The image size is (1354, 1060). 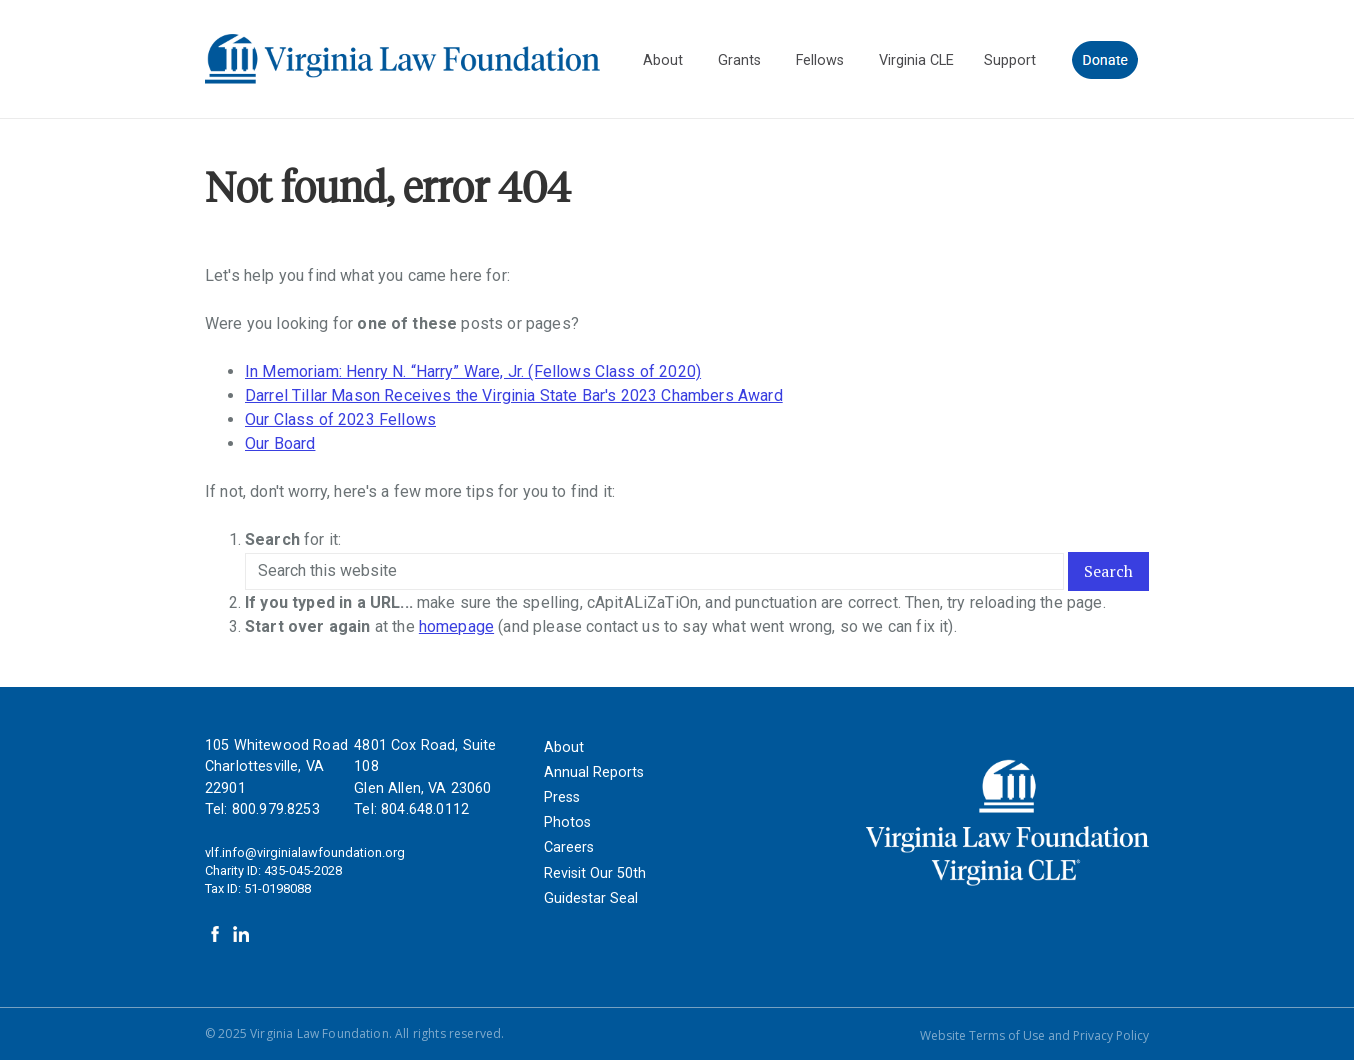 I want to click on Our Class of 2023 Fellows, so click(x=340, y=419).